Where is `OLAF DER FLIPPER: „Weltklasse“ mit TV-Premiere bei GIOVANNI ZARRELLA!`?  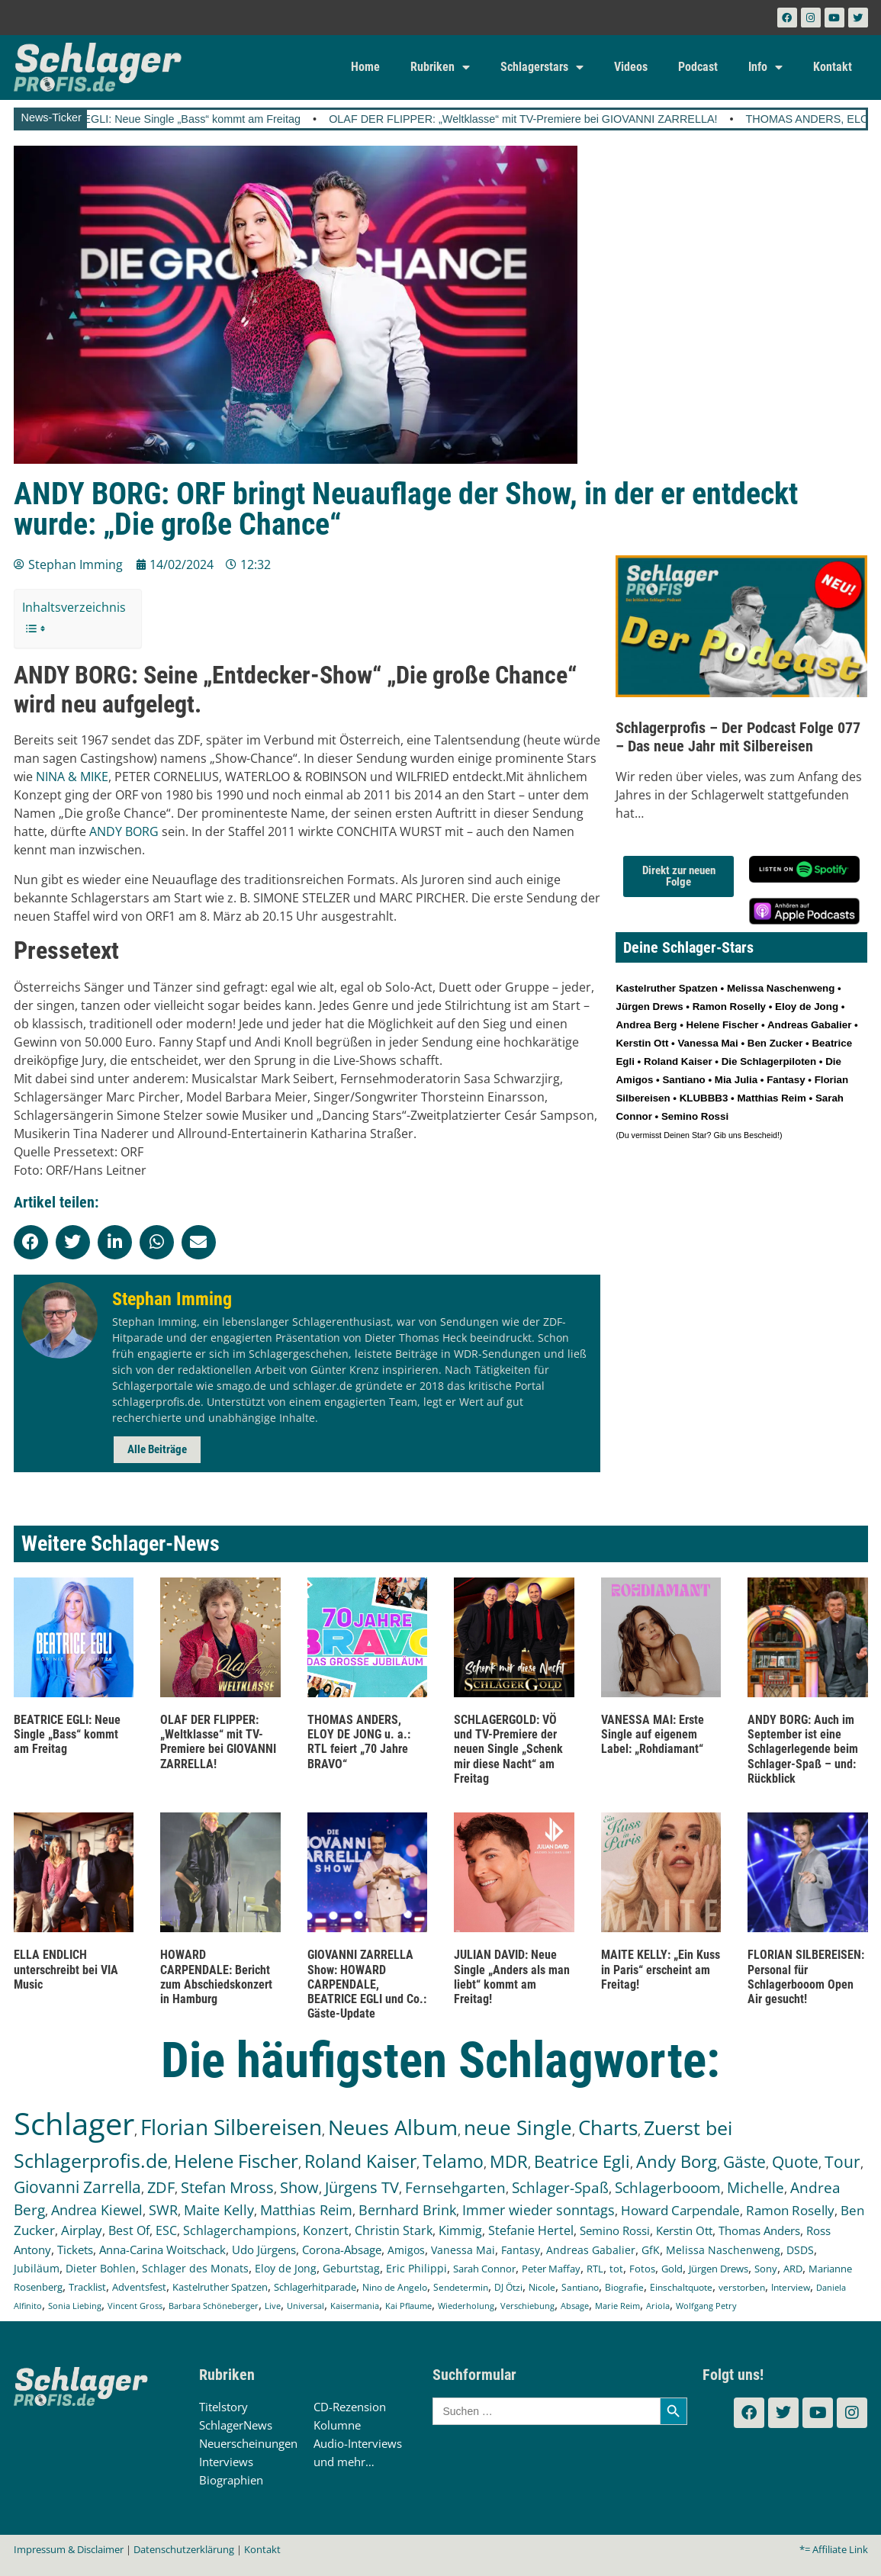 OLAF DER FLIPPER: „Weltklasse“ mit TV-Premiere bei GIOVANNI ZARRELLA! is located at coordinates (553, 119).